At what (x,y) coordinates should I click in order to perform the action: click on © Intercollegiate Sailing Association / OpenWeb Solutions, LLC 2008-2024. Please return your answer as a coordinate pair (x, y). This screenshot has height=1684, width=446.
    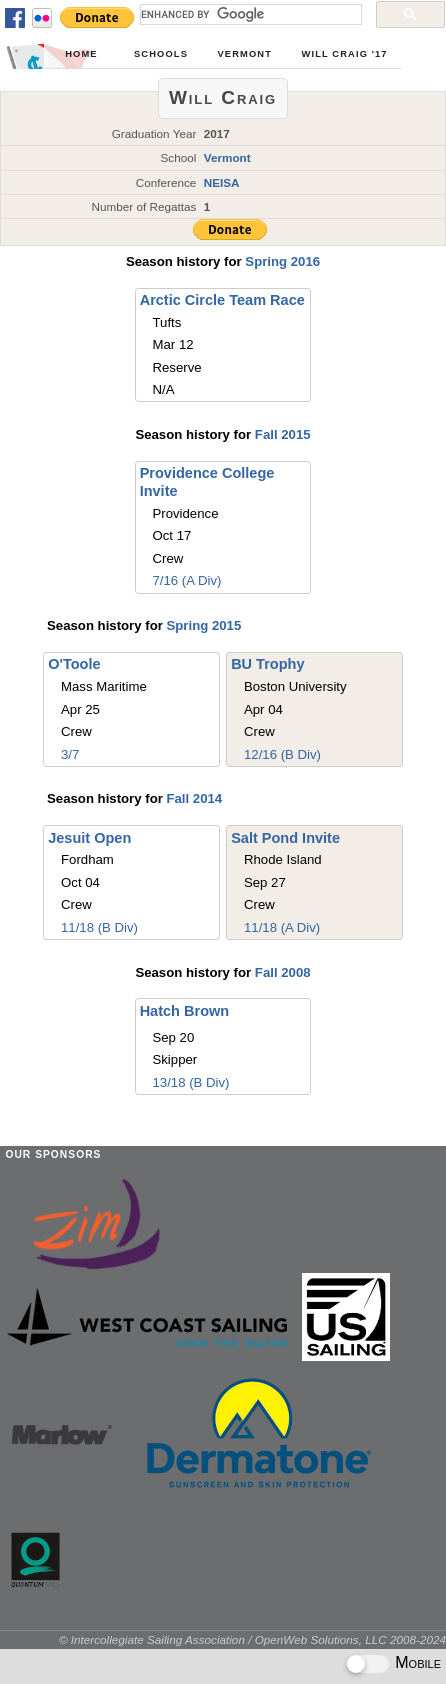
    Looking at the image, I should click on (252, 1639).